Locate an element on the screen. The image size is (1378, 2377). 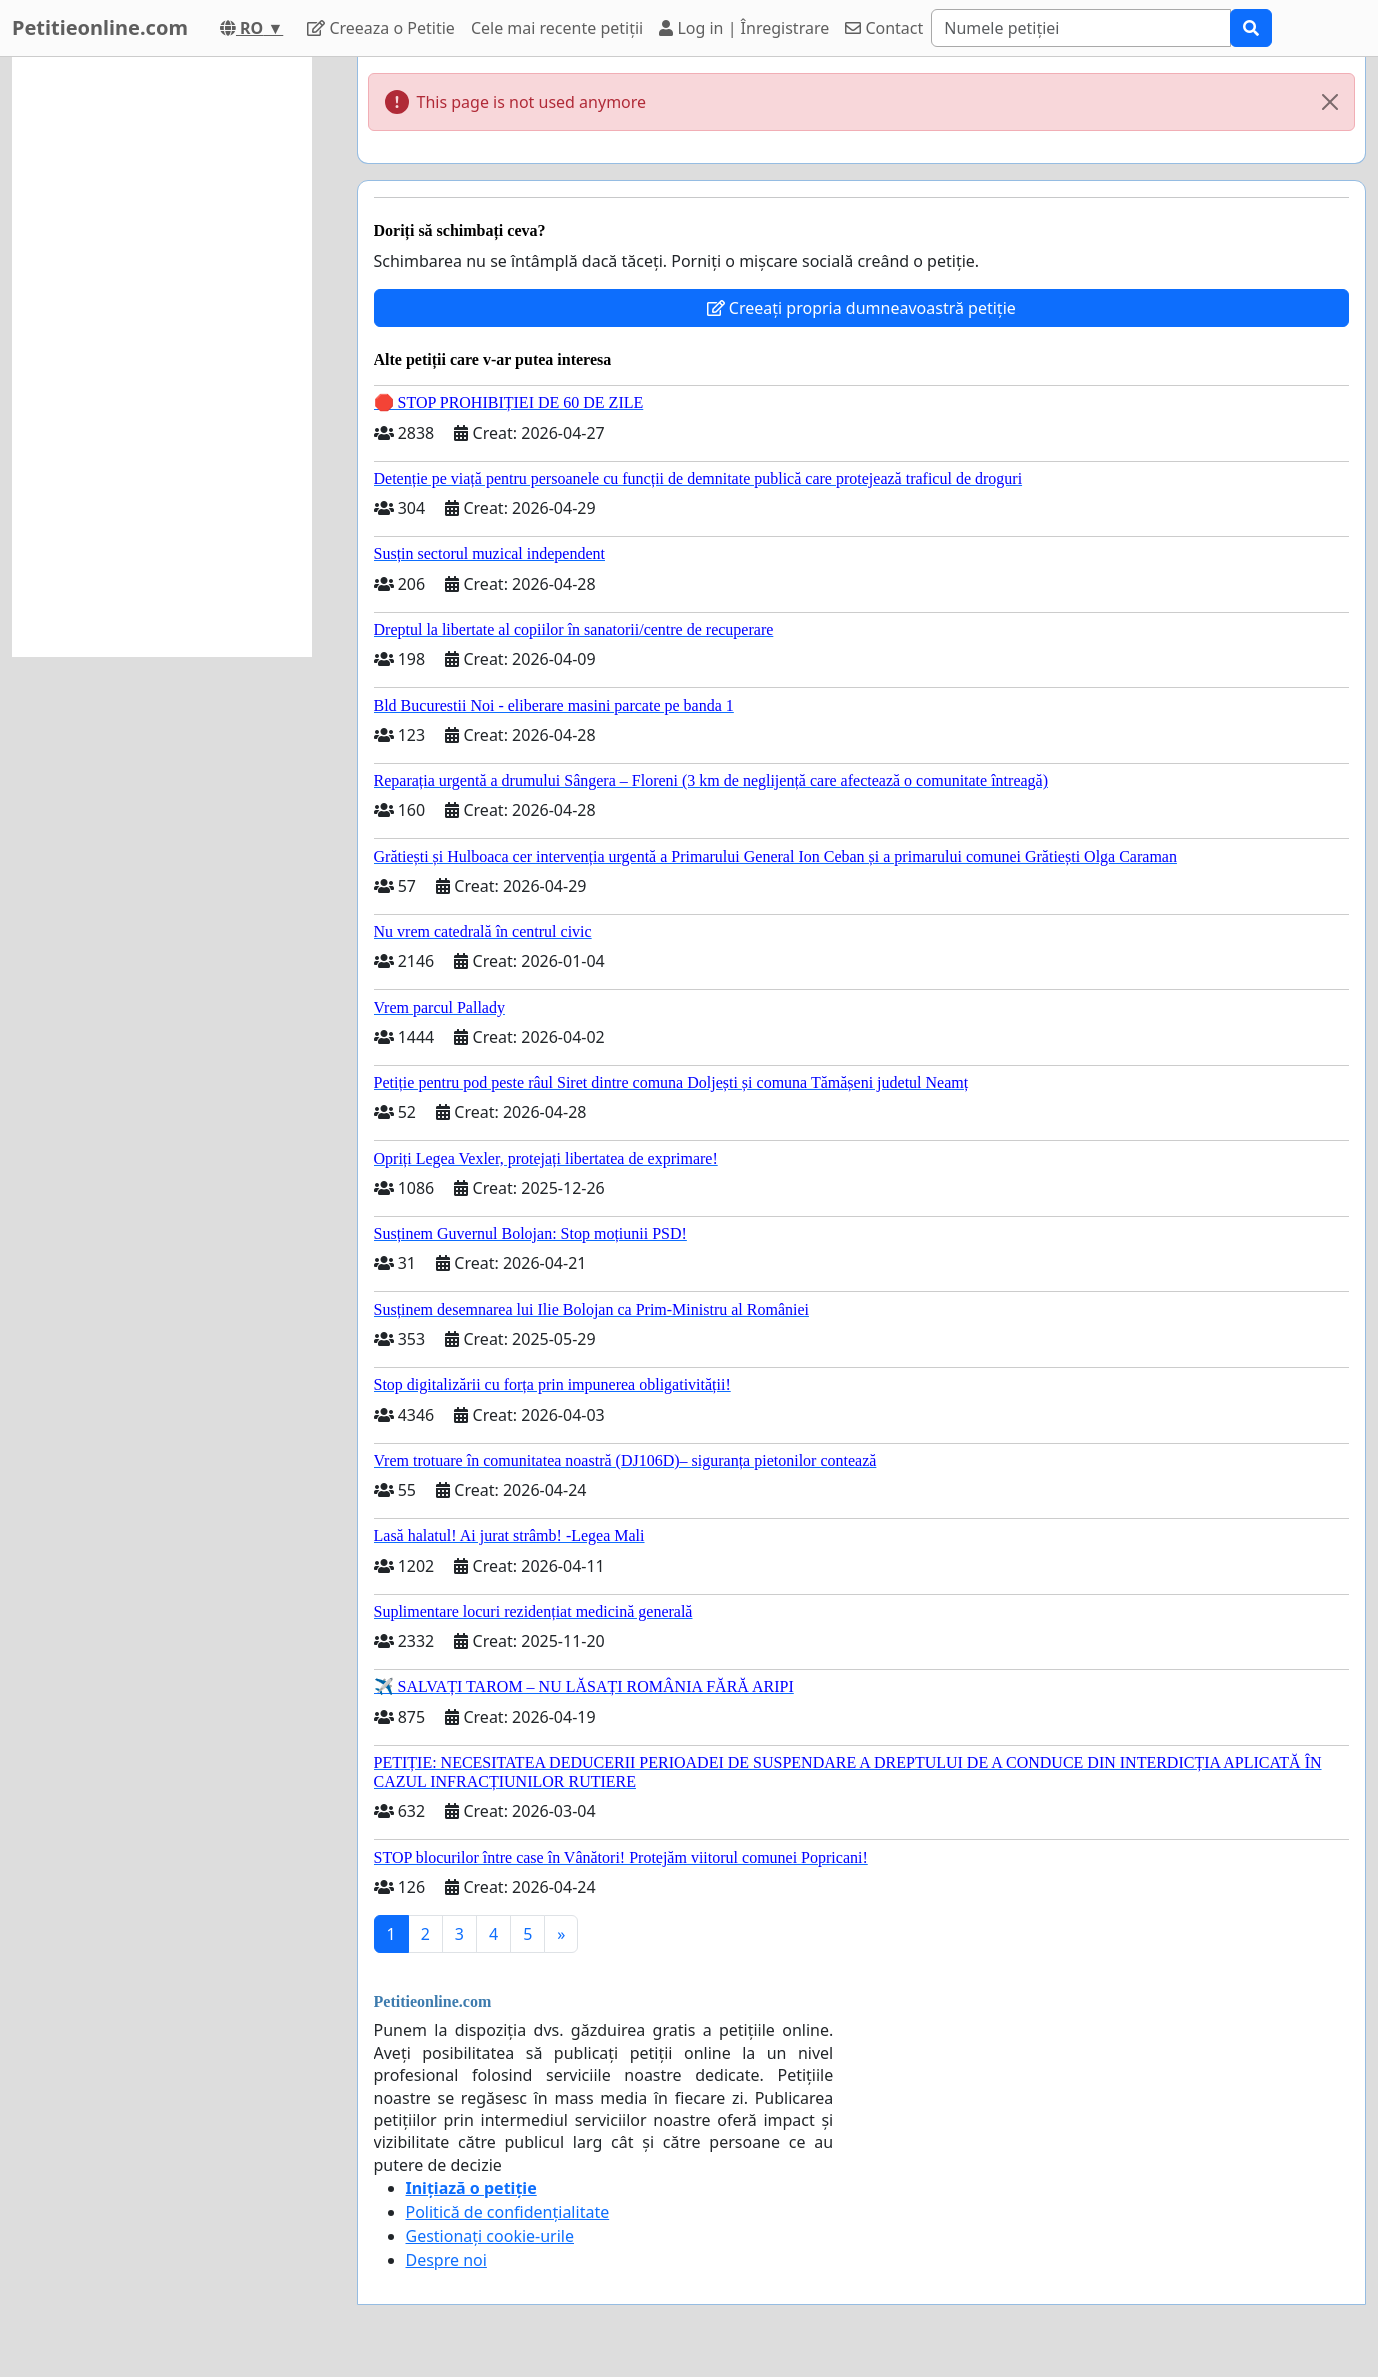
Politică de confidențialitate is located at coordinates (508, 2212).